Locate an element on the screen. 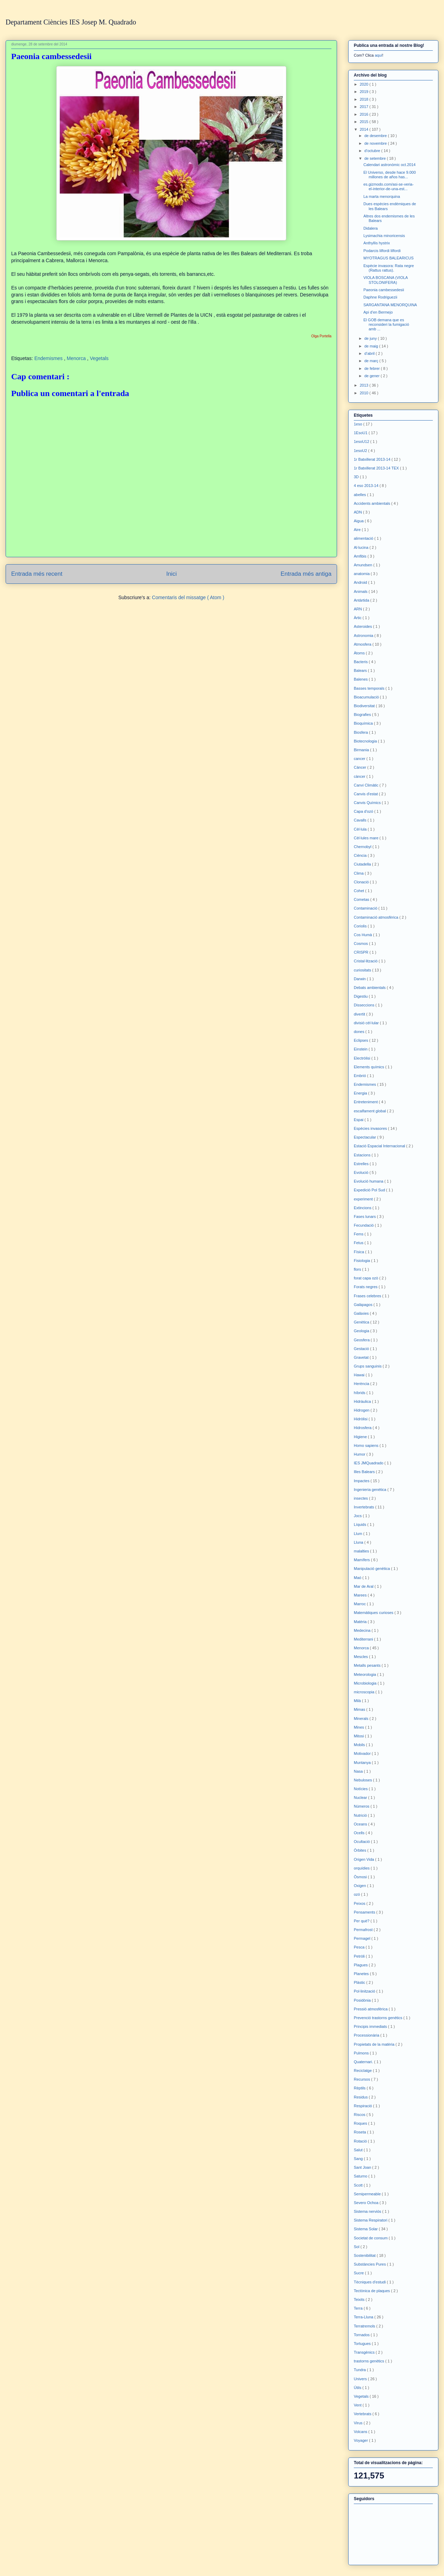 The height and width of the screenshot is (2576, 444). Pulmons is located at coordinates (362, 2053).